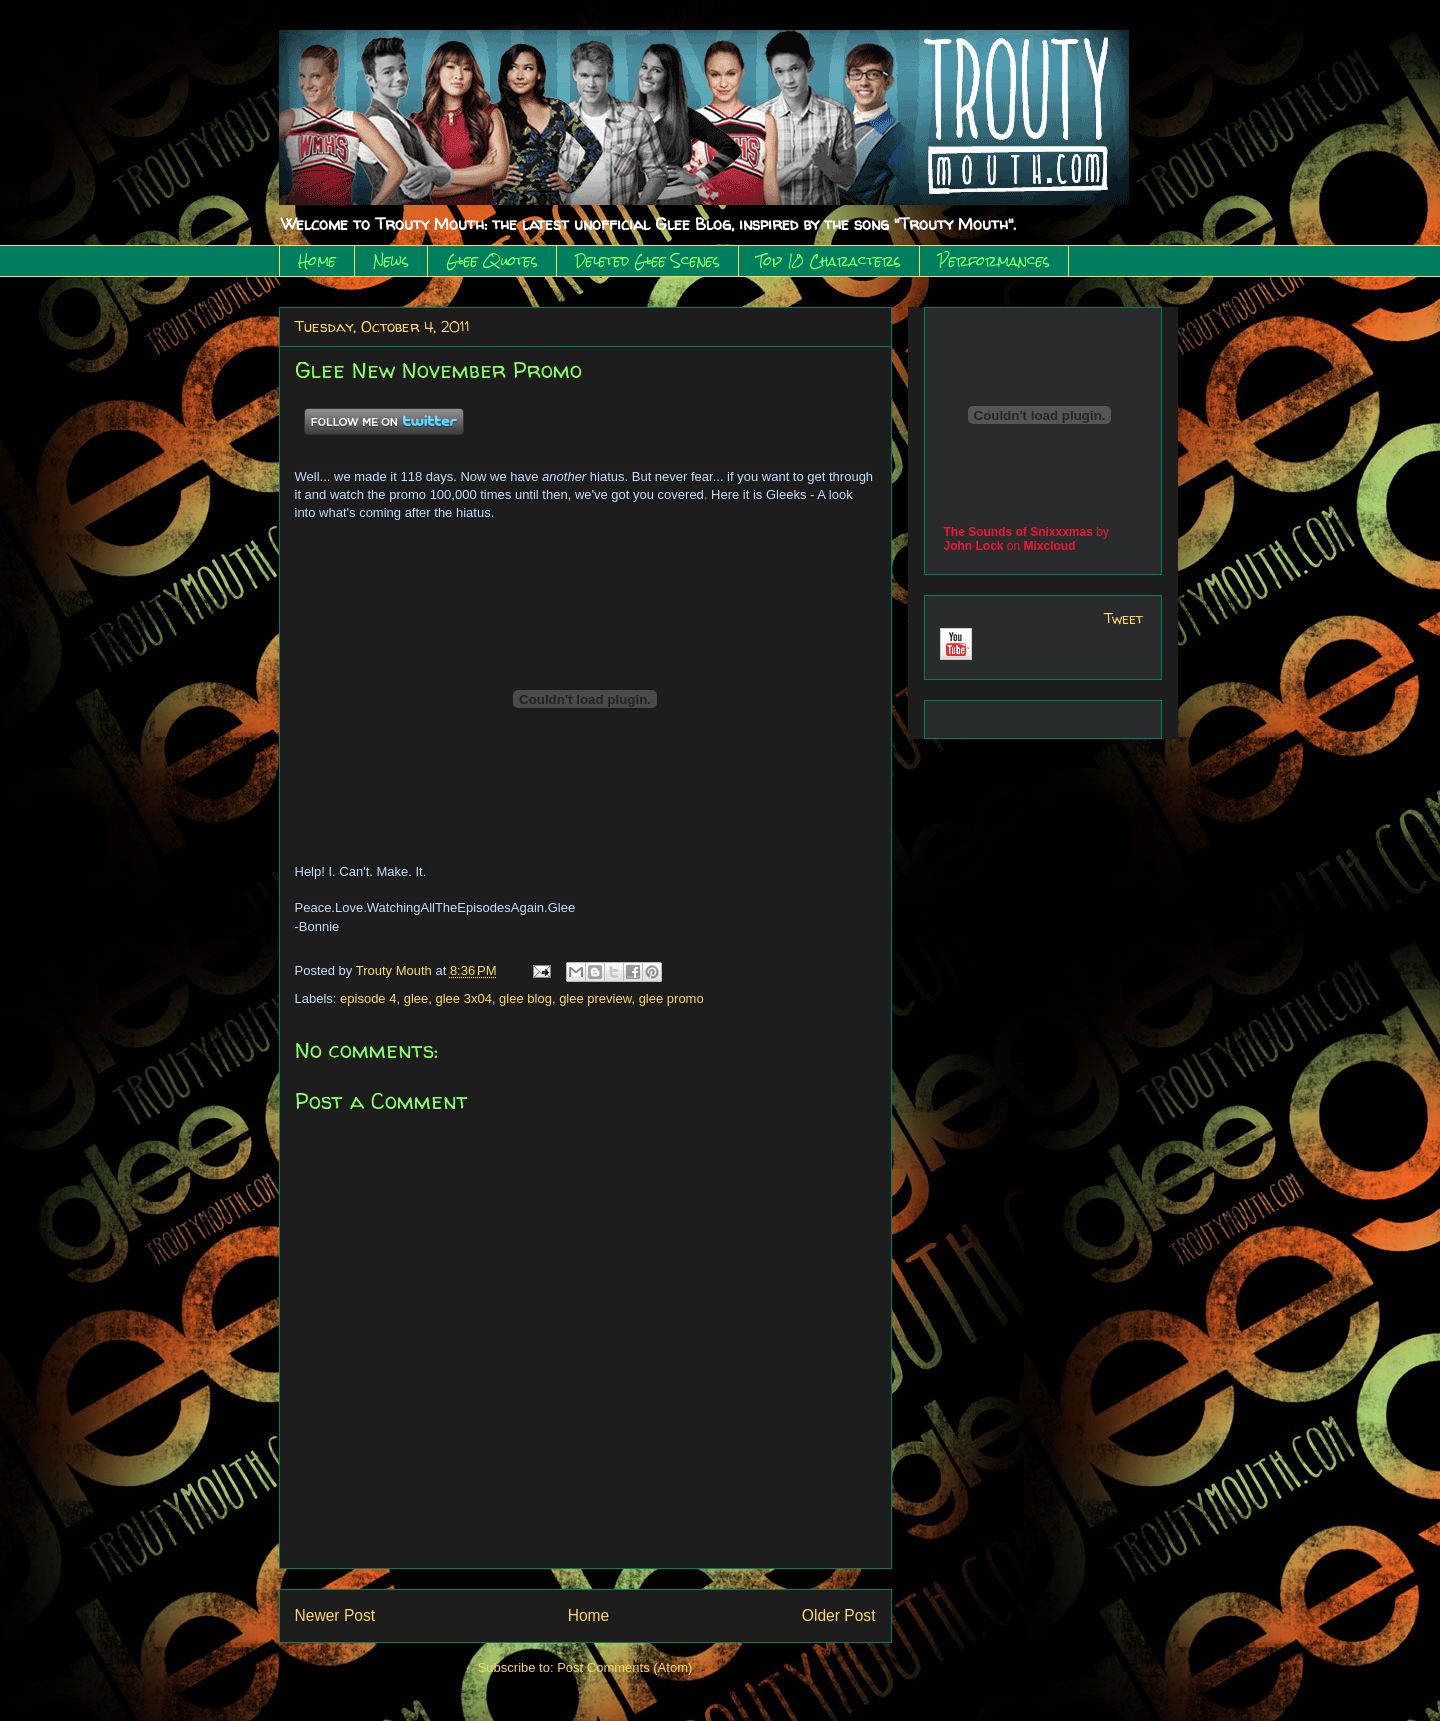  What do you see at coordinates (974, 546) in the screenshot?
I see `John Lock` at bounding box center [974, 546].